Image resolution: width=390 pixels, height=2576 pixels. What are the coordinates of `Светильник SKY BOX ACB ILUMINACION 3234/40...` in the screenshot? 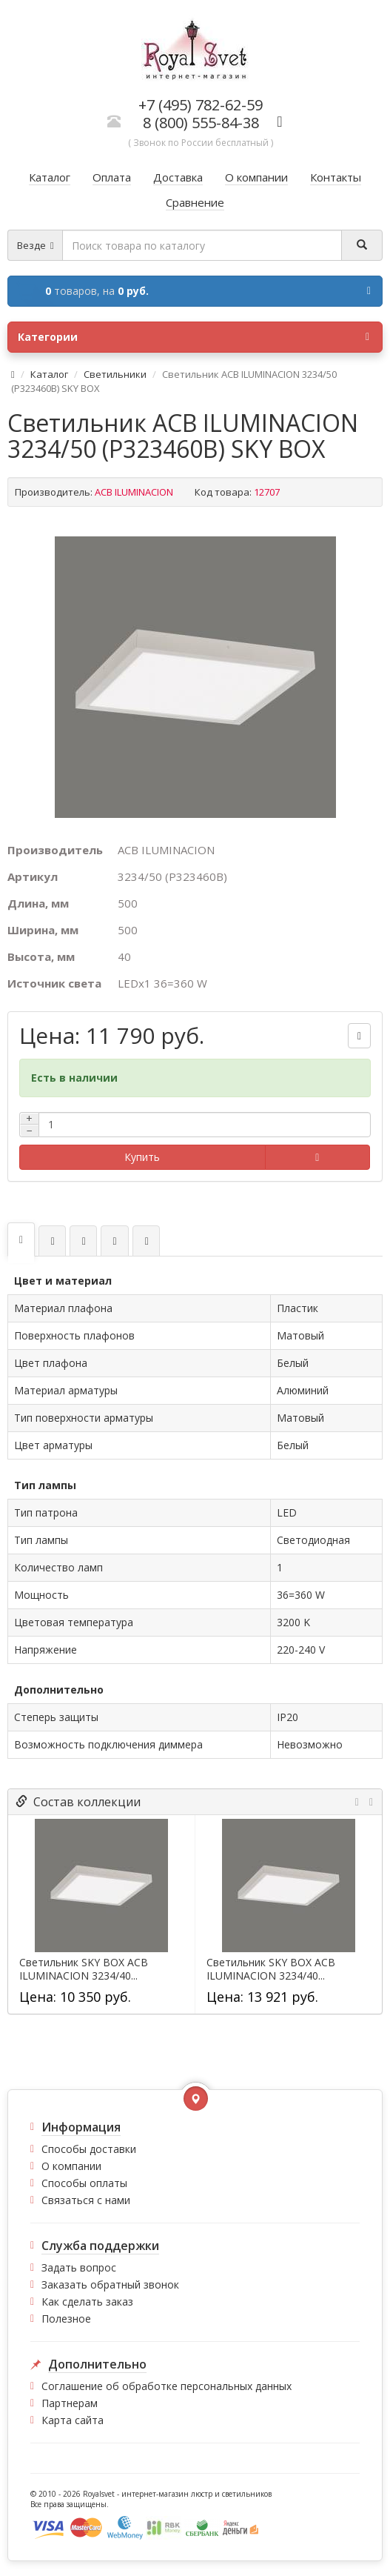 It's located at (83, 1969).